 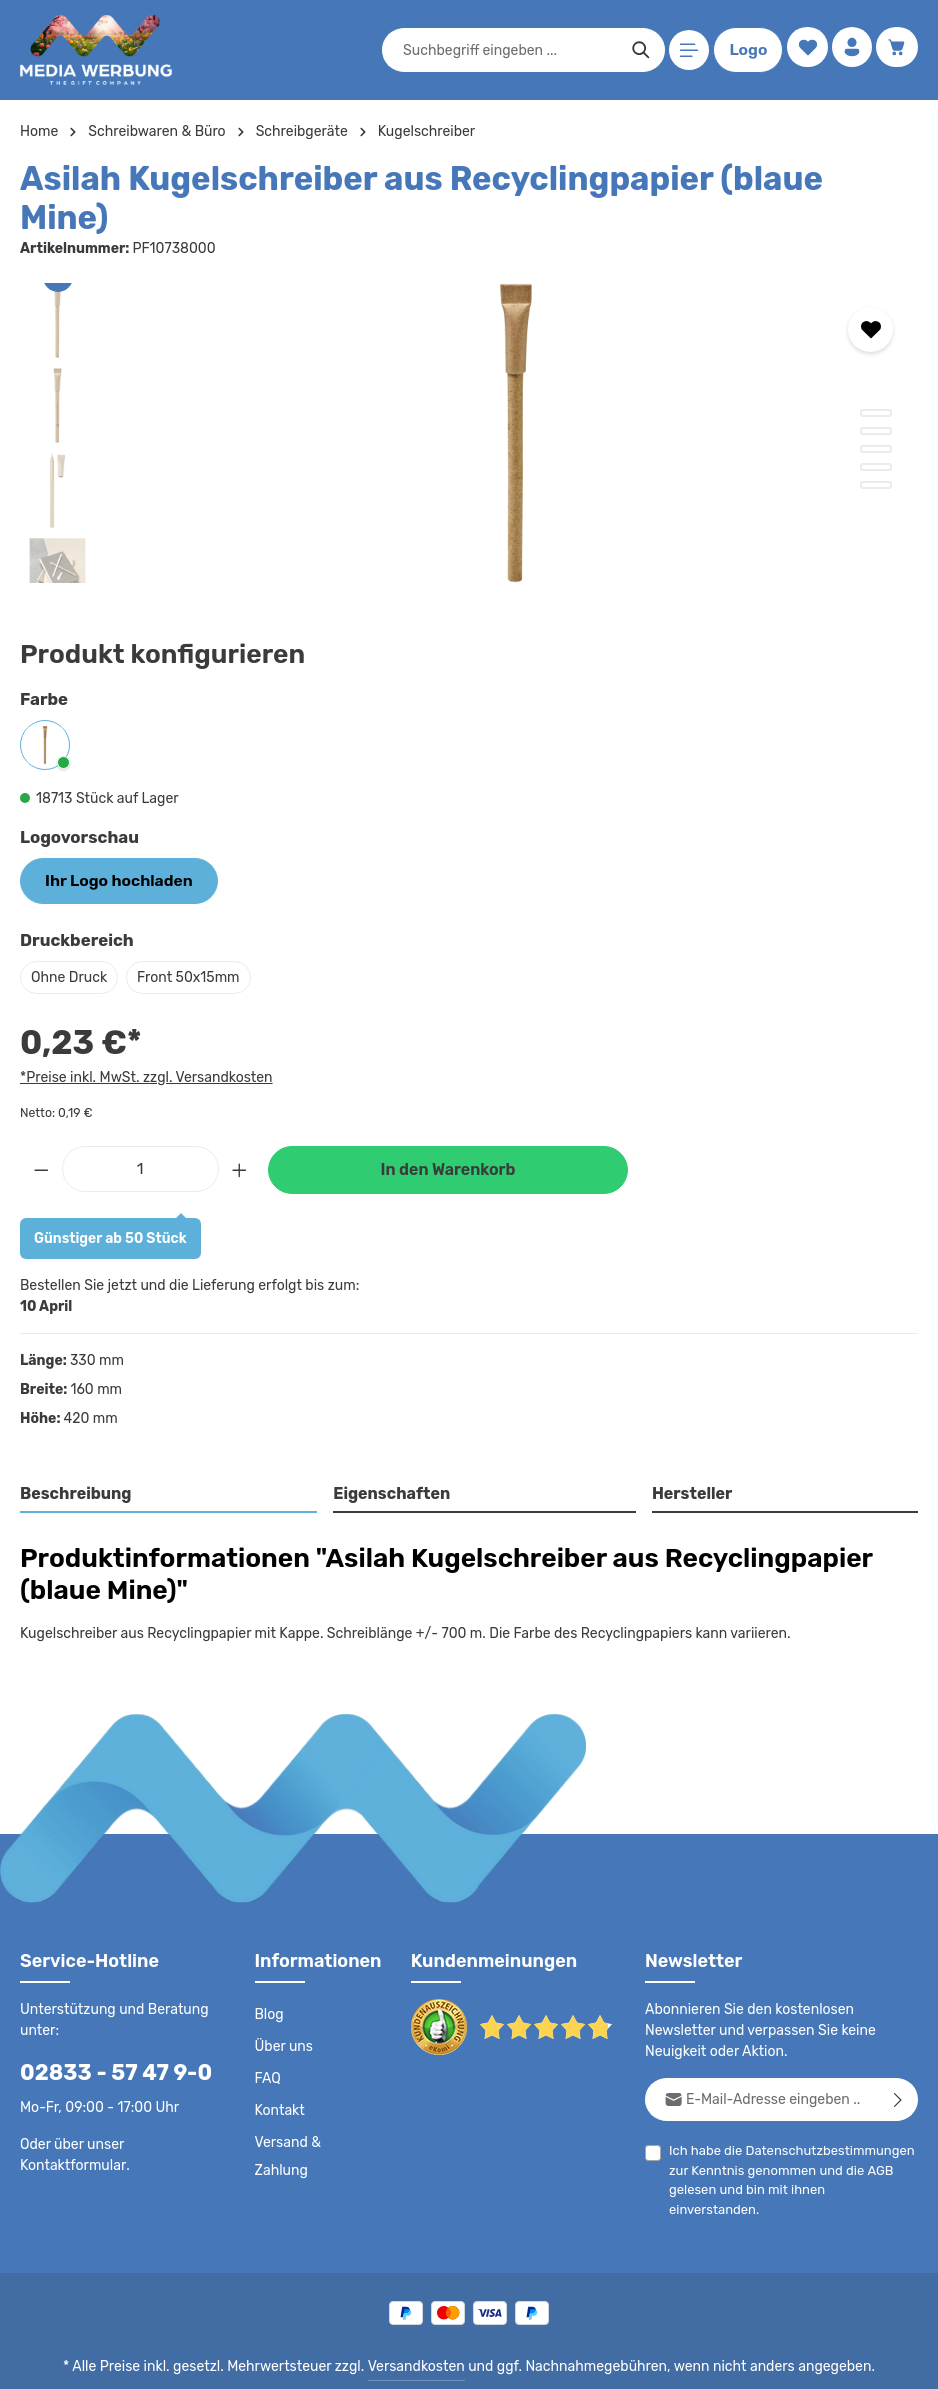 I want to click on FAQ, so click(x=269, y=2037).